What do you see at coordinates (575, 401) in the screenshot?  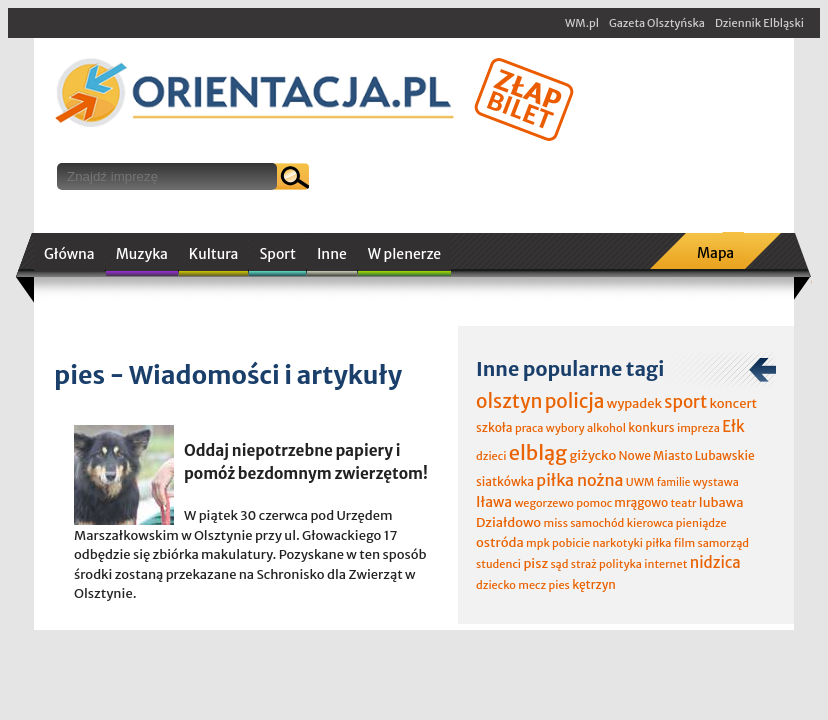 I see `policja` at bounding box center [575, 401].